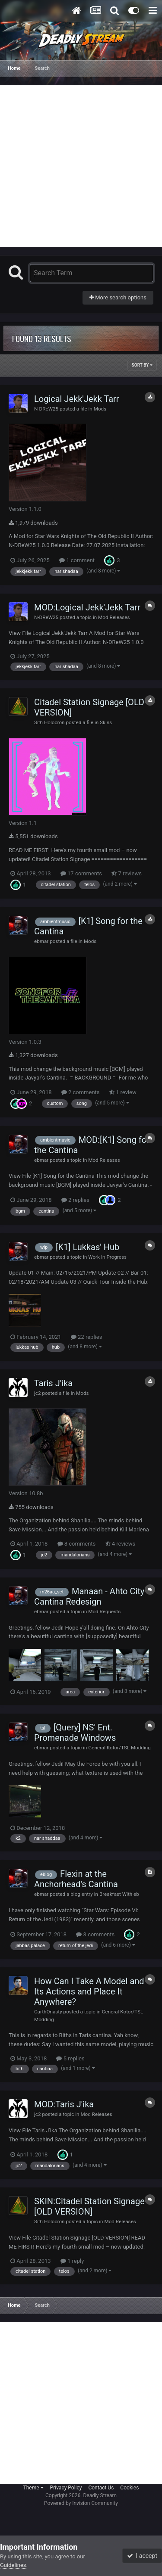 This screenshot has width=162, height=2576. Describe the element at coordinates (126, 873) in the screenshot. I see `7 reviews` at that location.